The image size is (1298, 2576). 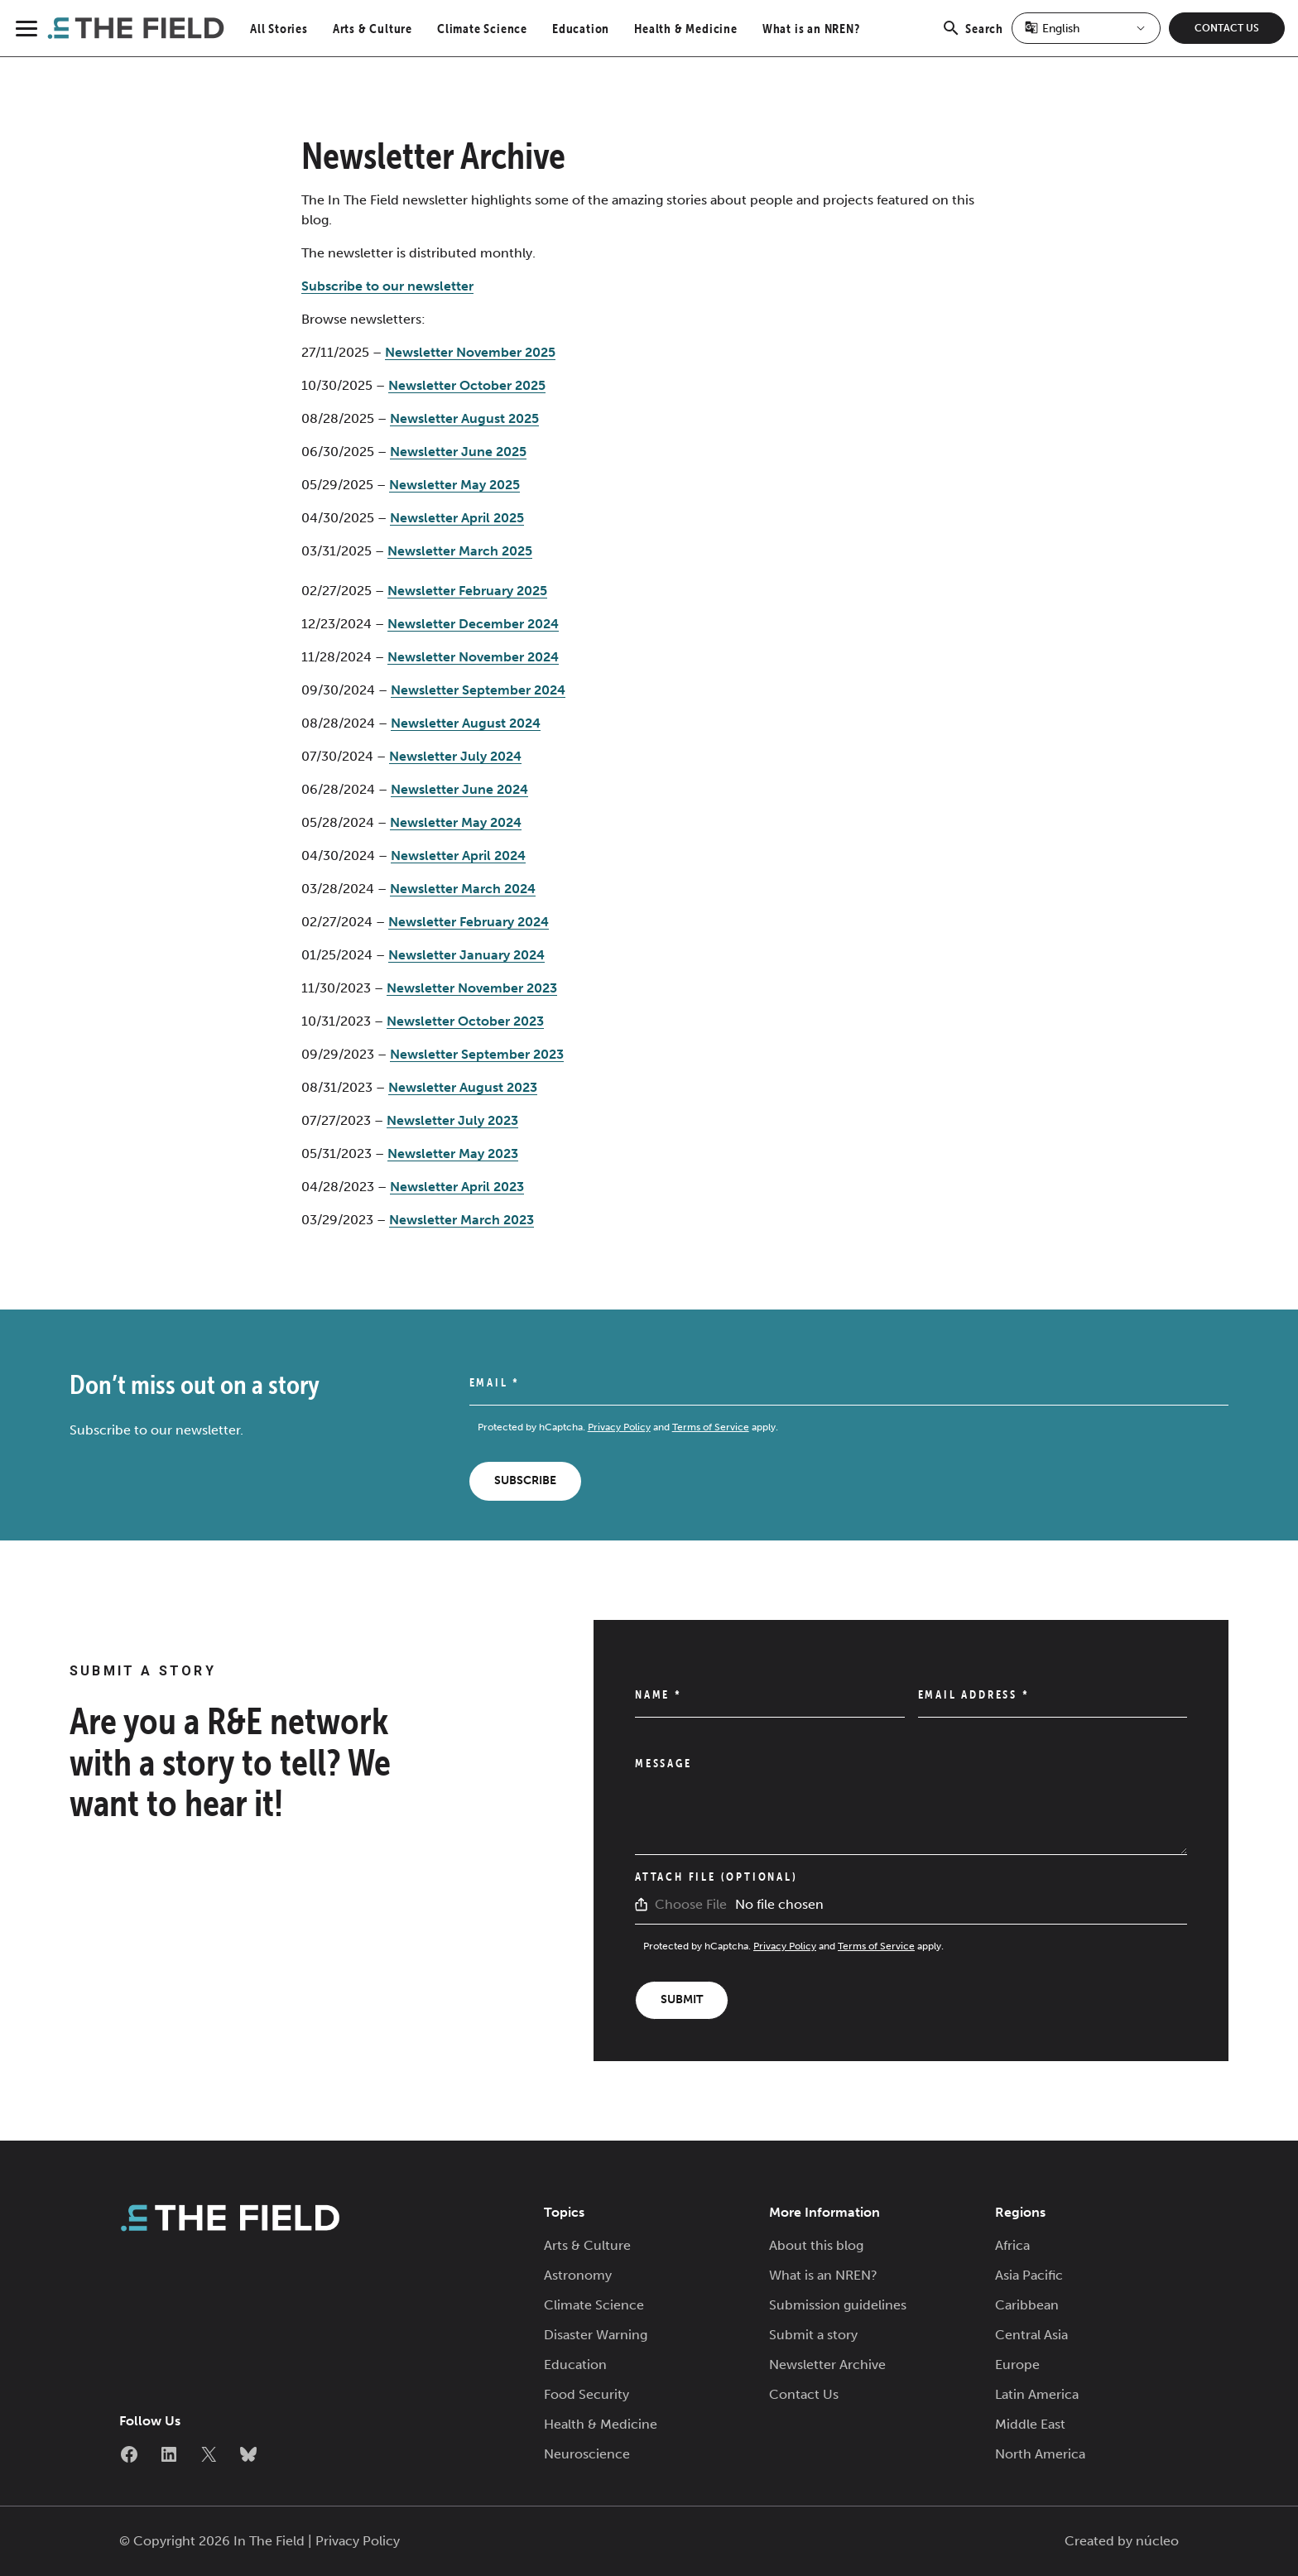 I want to click on Middle East, so click(x=1030, y=2424).